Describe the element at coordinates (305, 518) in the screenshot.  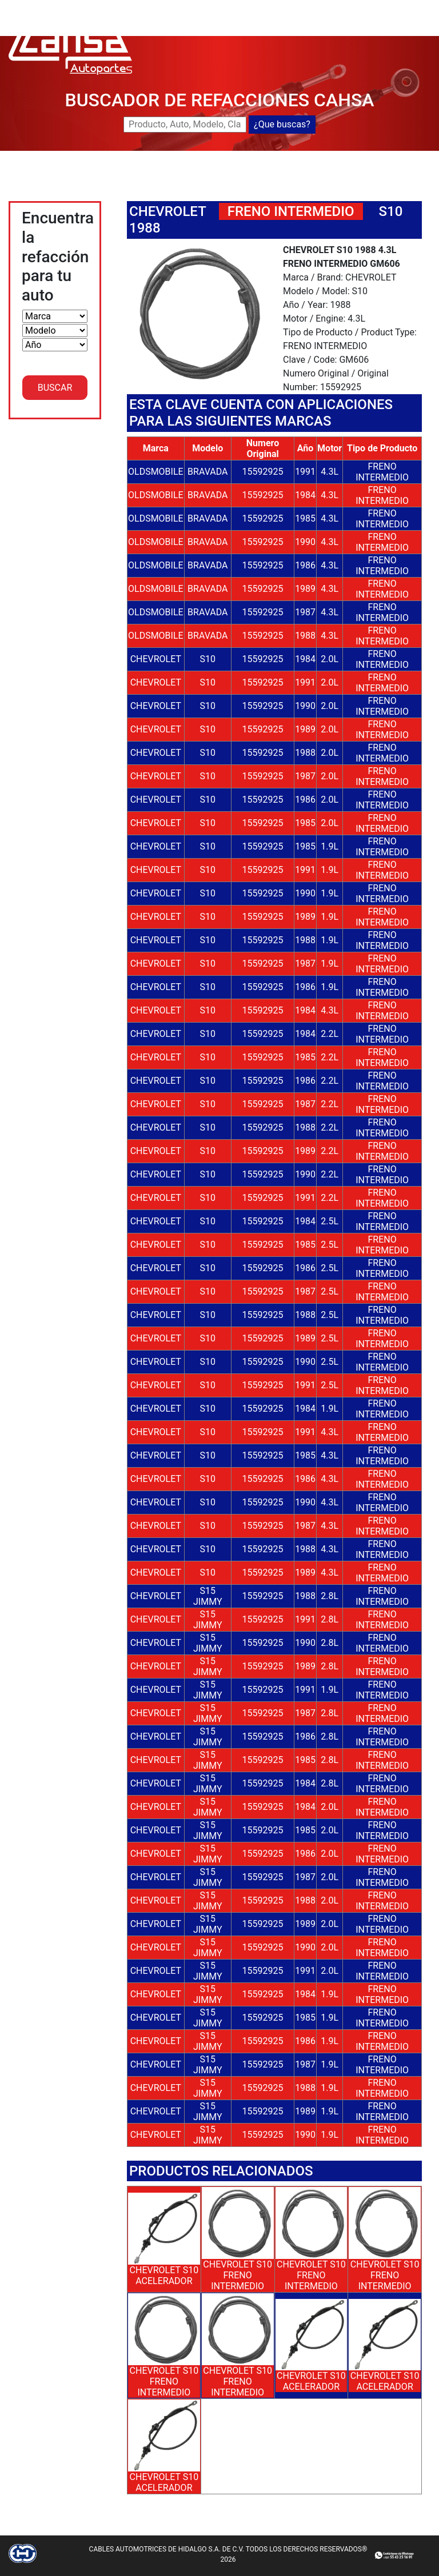
I see `1985` at that location.